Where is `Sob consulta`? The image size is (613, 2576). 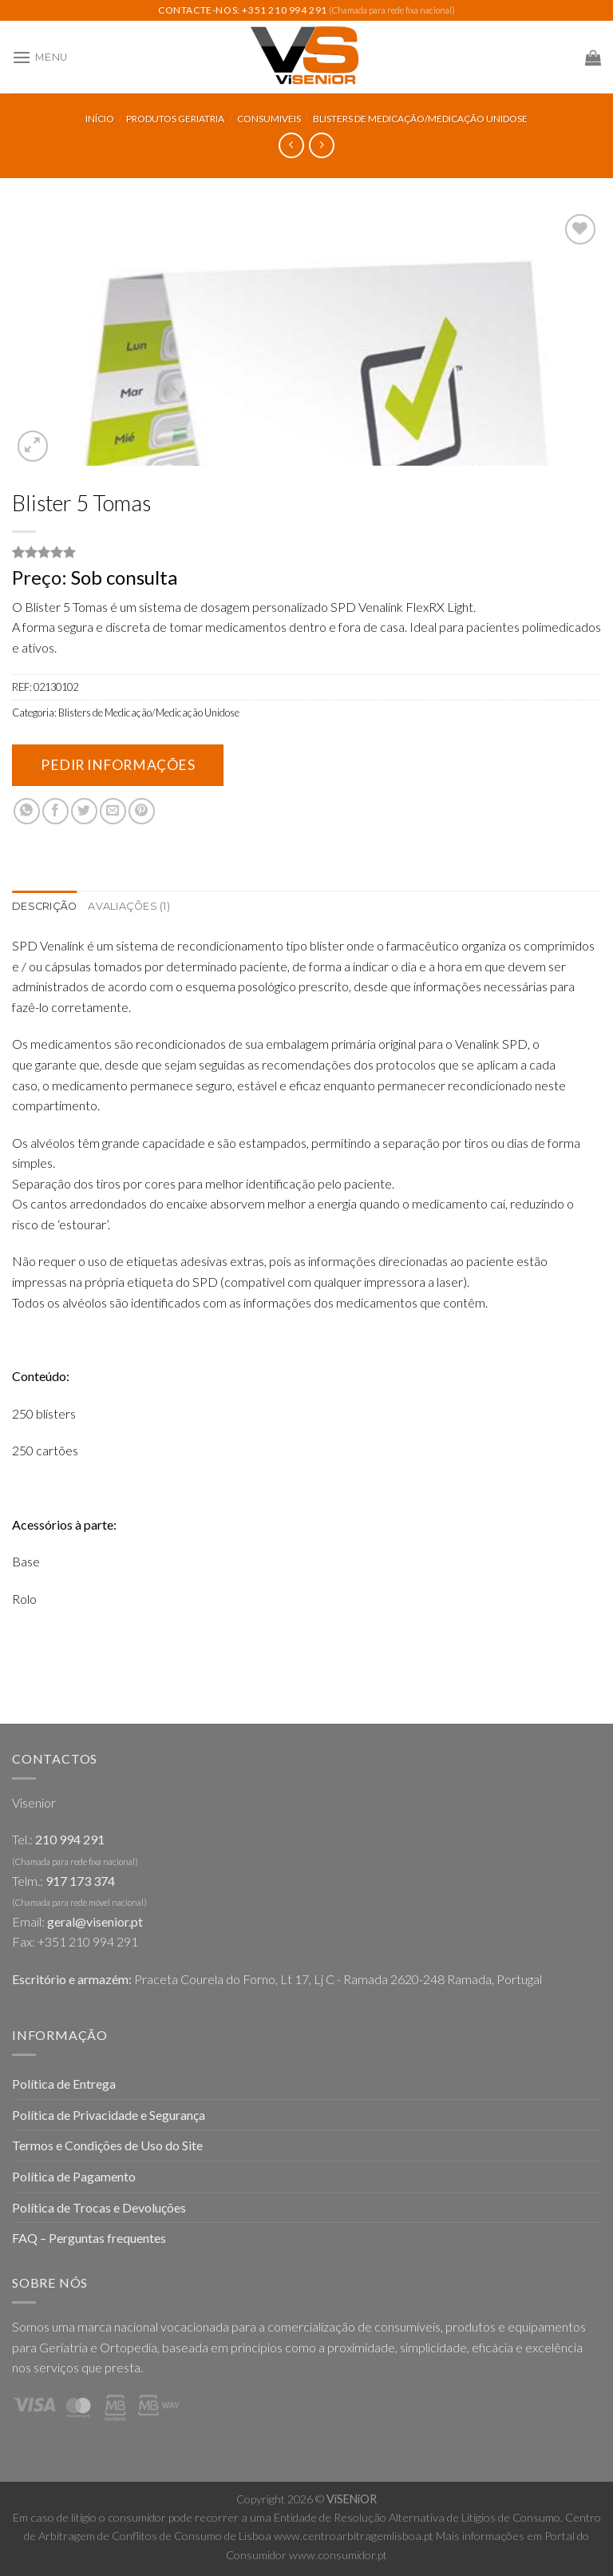
Sob consulta is located at coordinates (124, 577).